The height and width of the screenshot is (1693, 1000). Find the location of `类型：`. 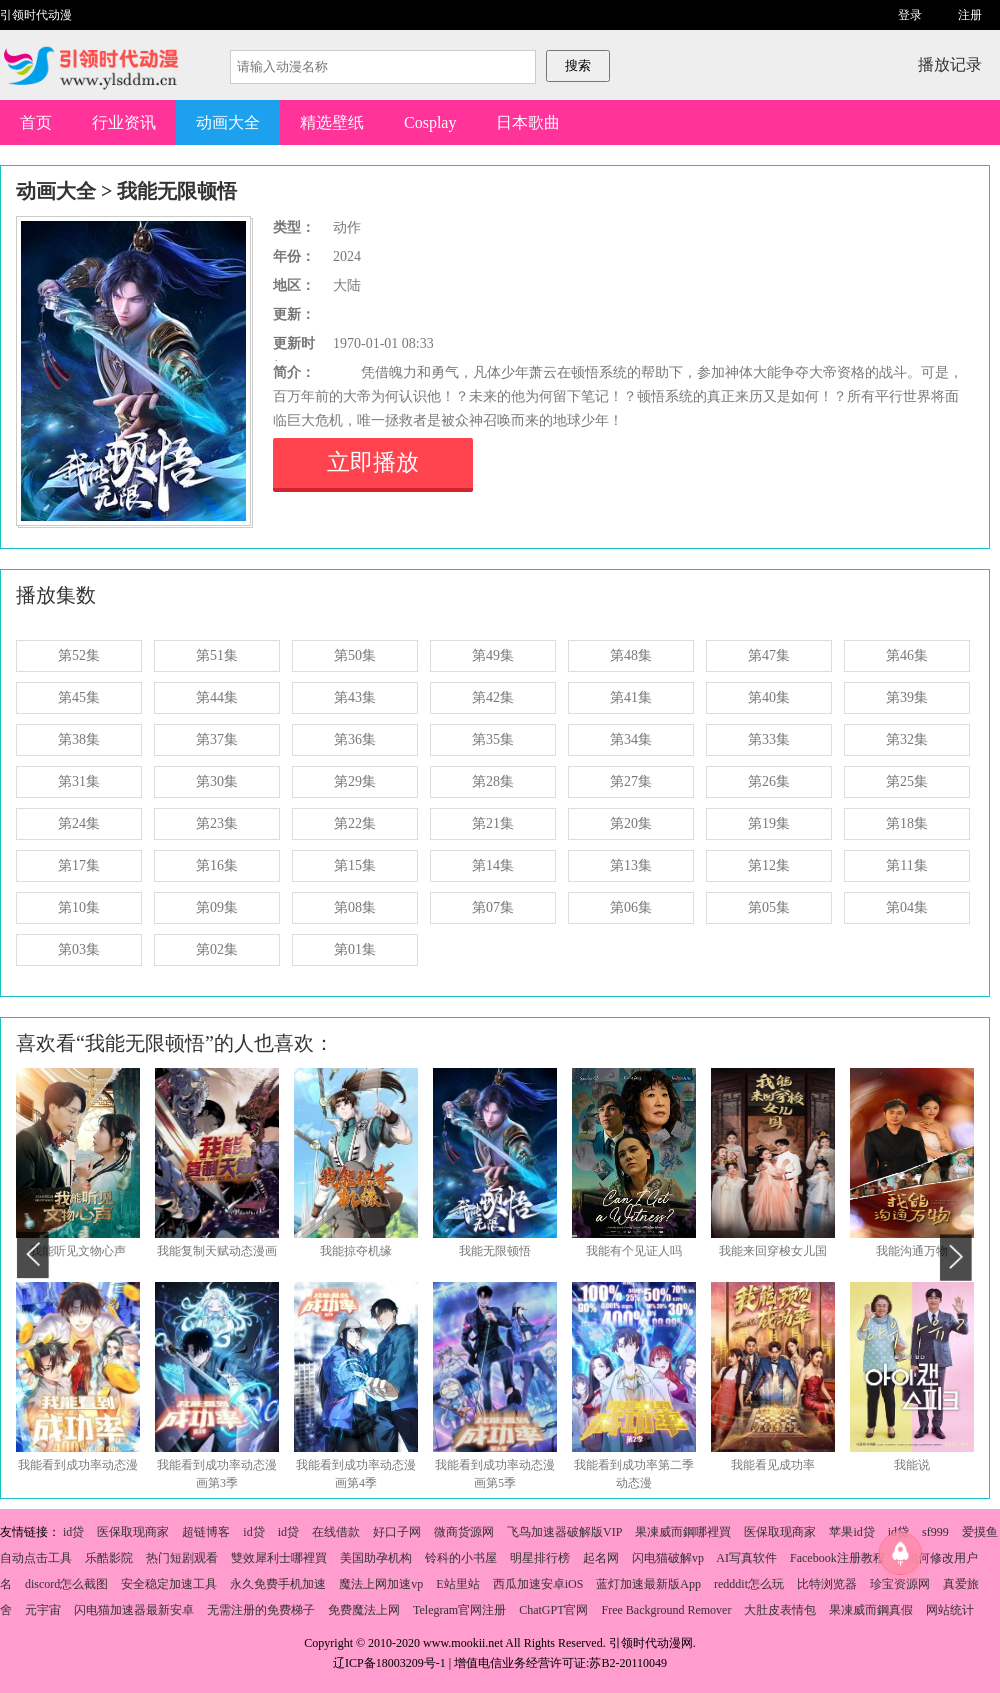

类型： is located at coordinates (294, 227).